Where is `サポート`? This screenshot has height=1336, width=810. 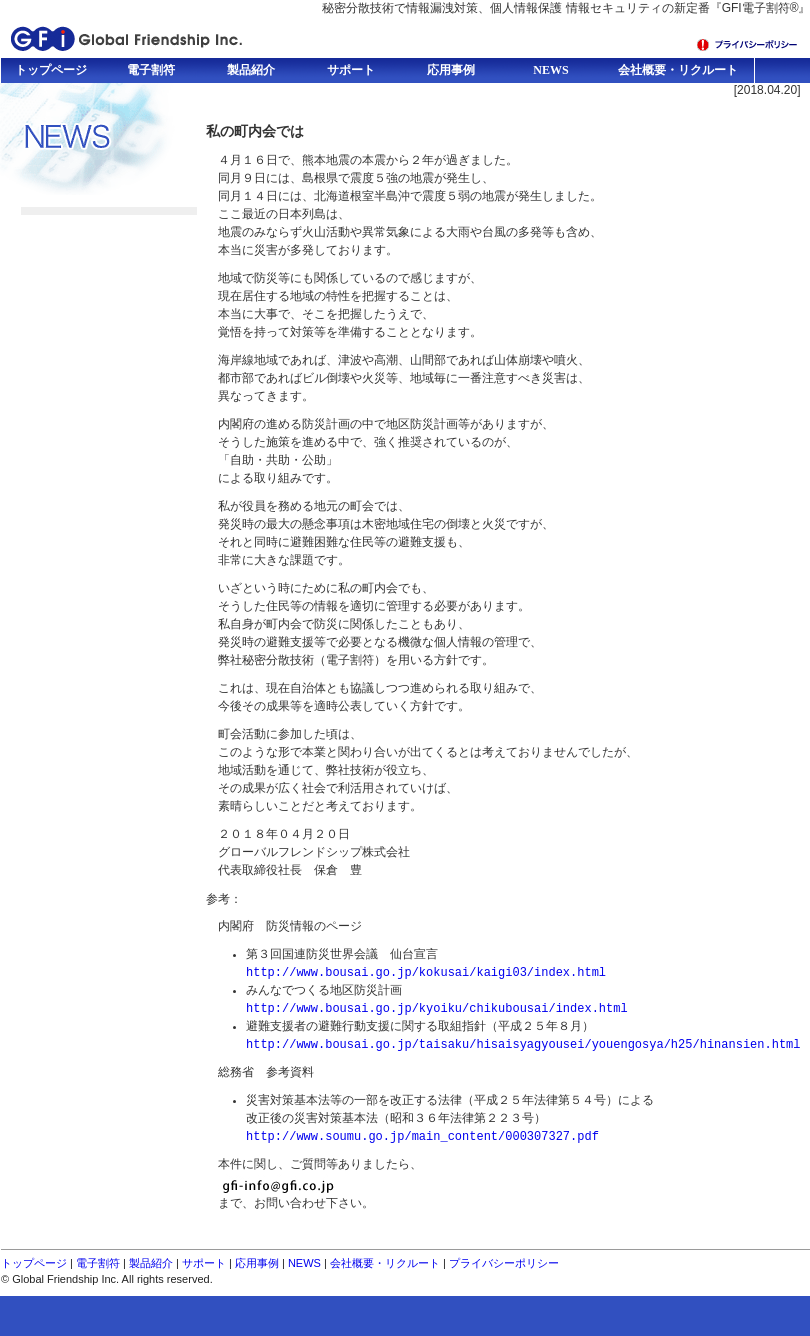 サポート is located at coordinates (204, 1263).